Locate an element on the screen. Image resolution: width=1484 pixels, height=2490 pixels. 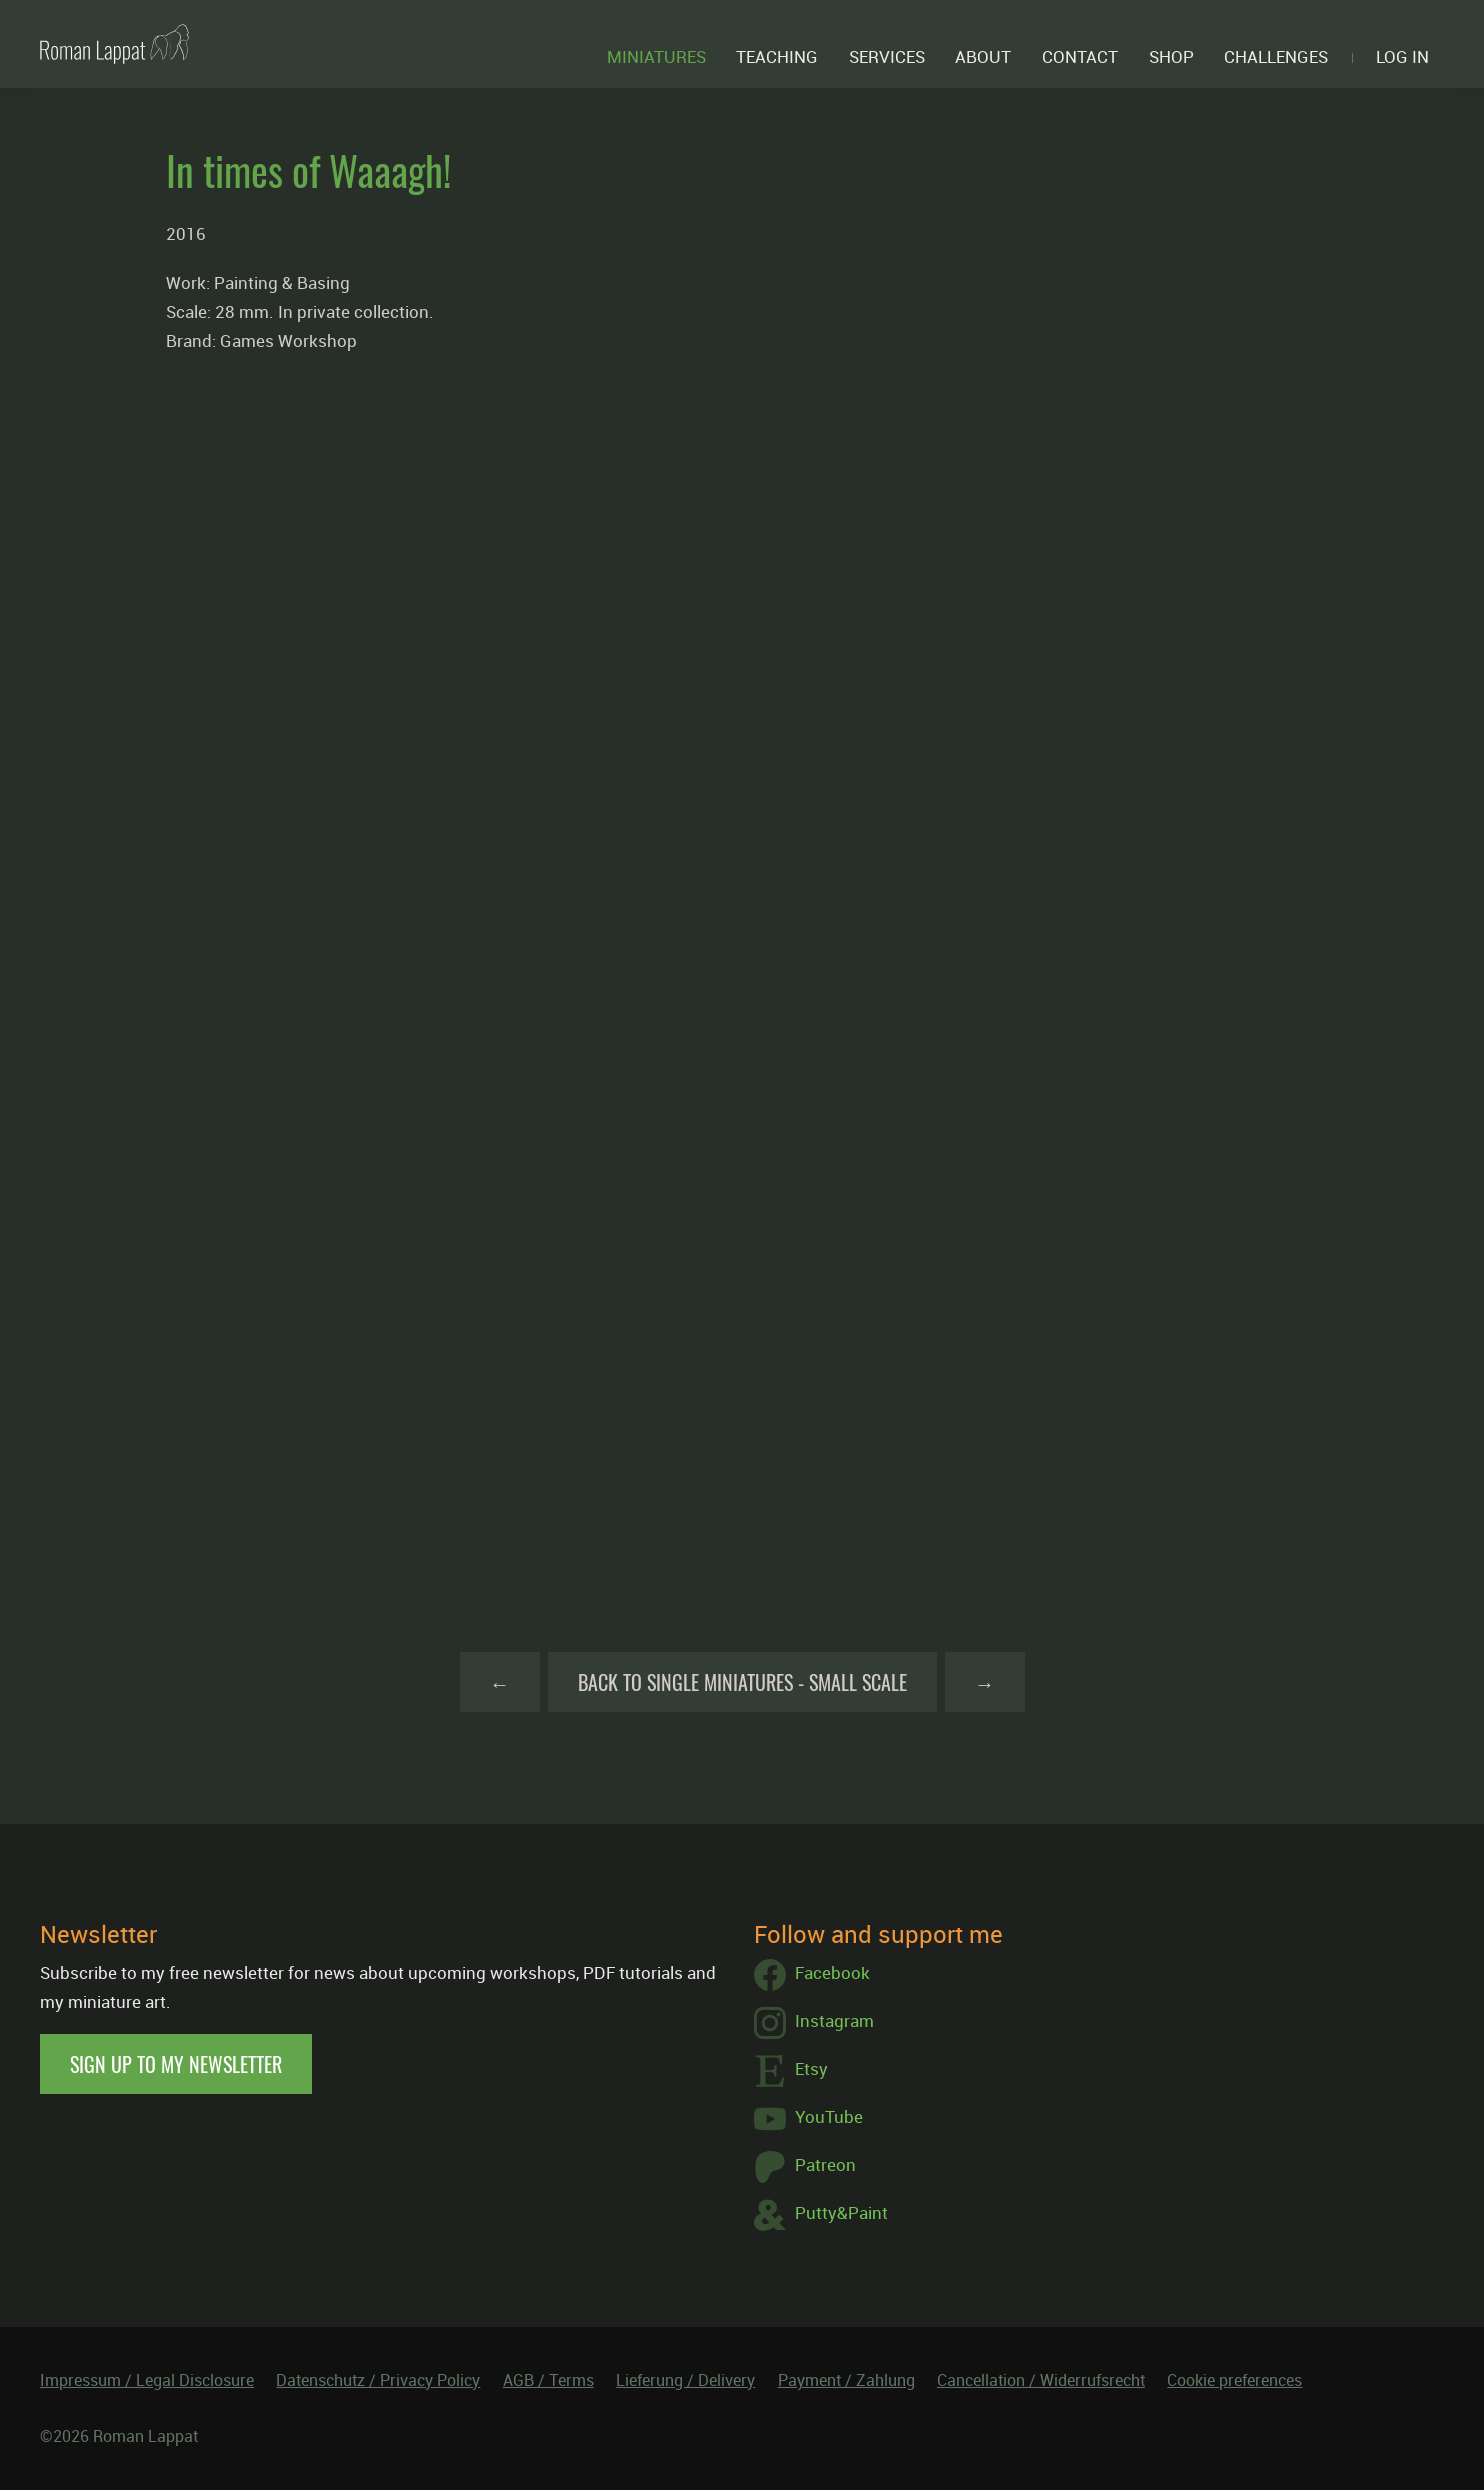
Services is located at coordinates (887, 56).